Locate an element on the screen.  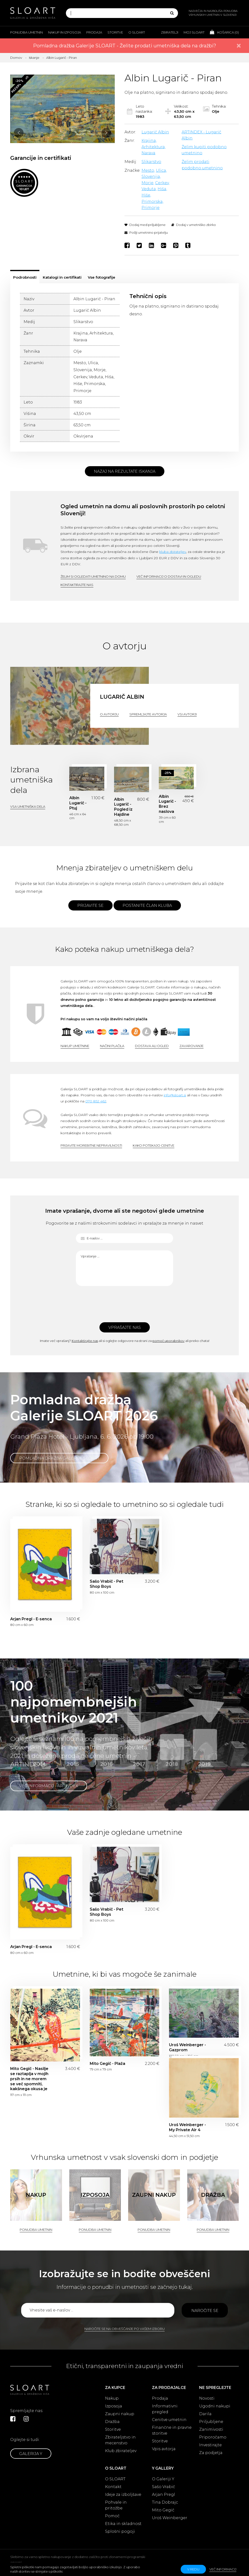
O Sloart is located at coordinates (136, 32).